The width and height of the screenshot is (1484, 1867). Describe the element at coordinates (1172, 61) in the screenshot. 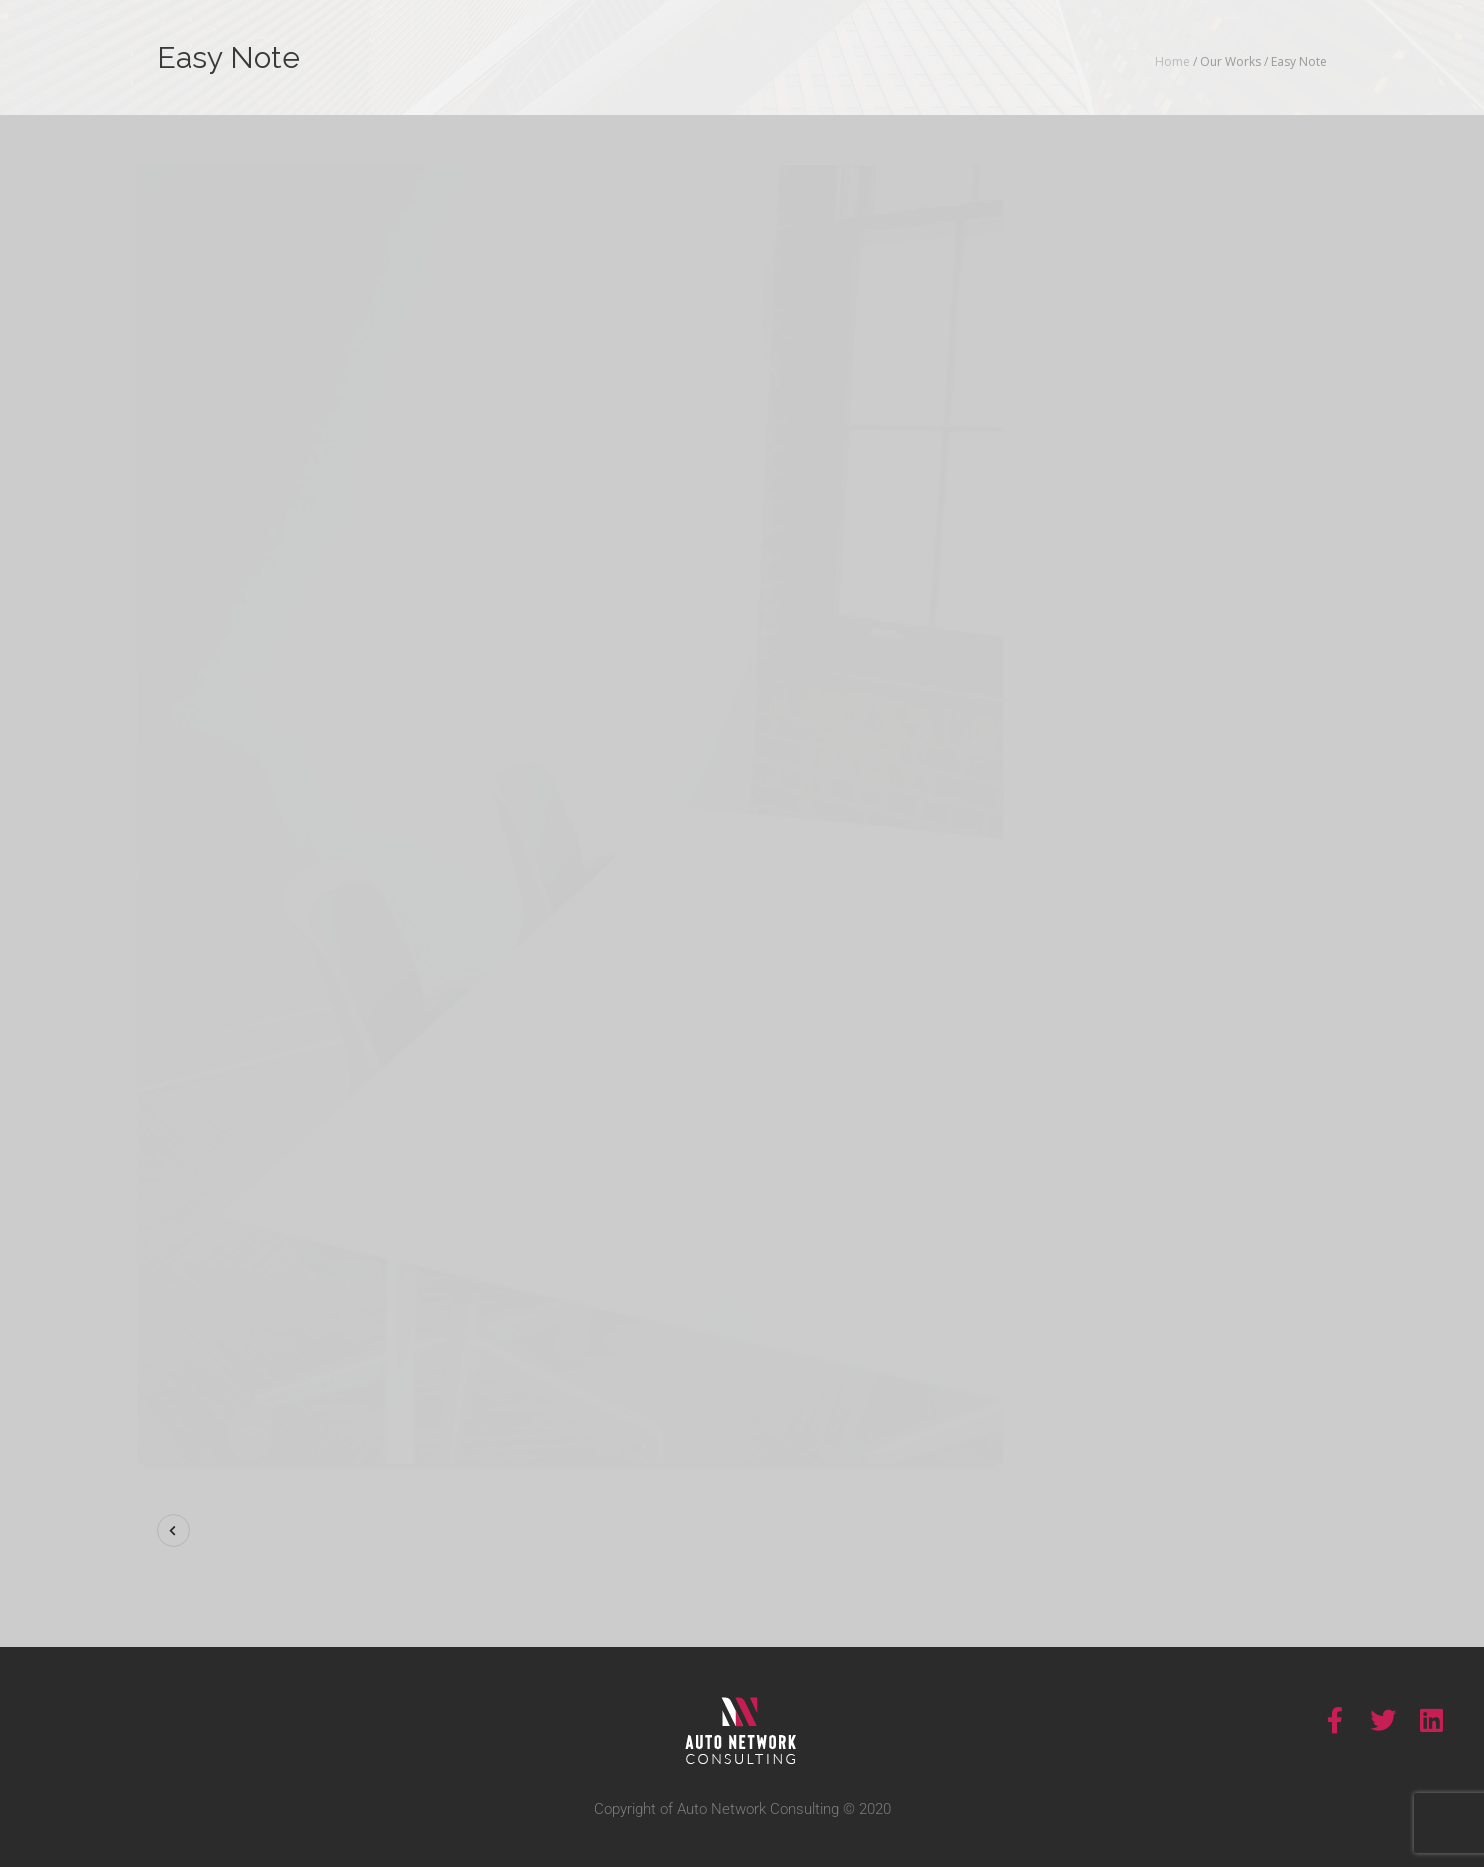

I see `Home` at that location.